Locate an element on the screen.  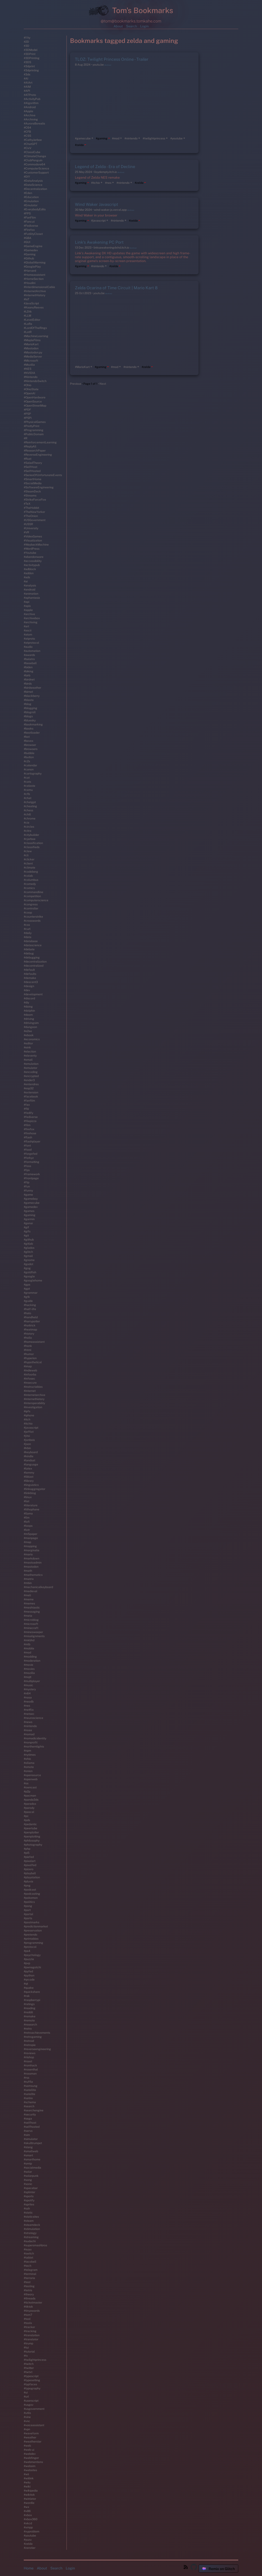
#archivebox is located at coordinates (32, 618).